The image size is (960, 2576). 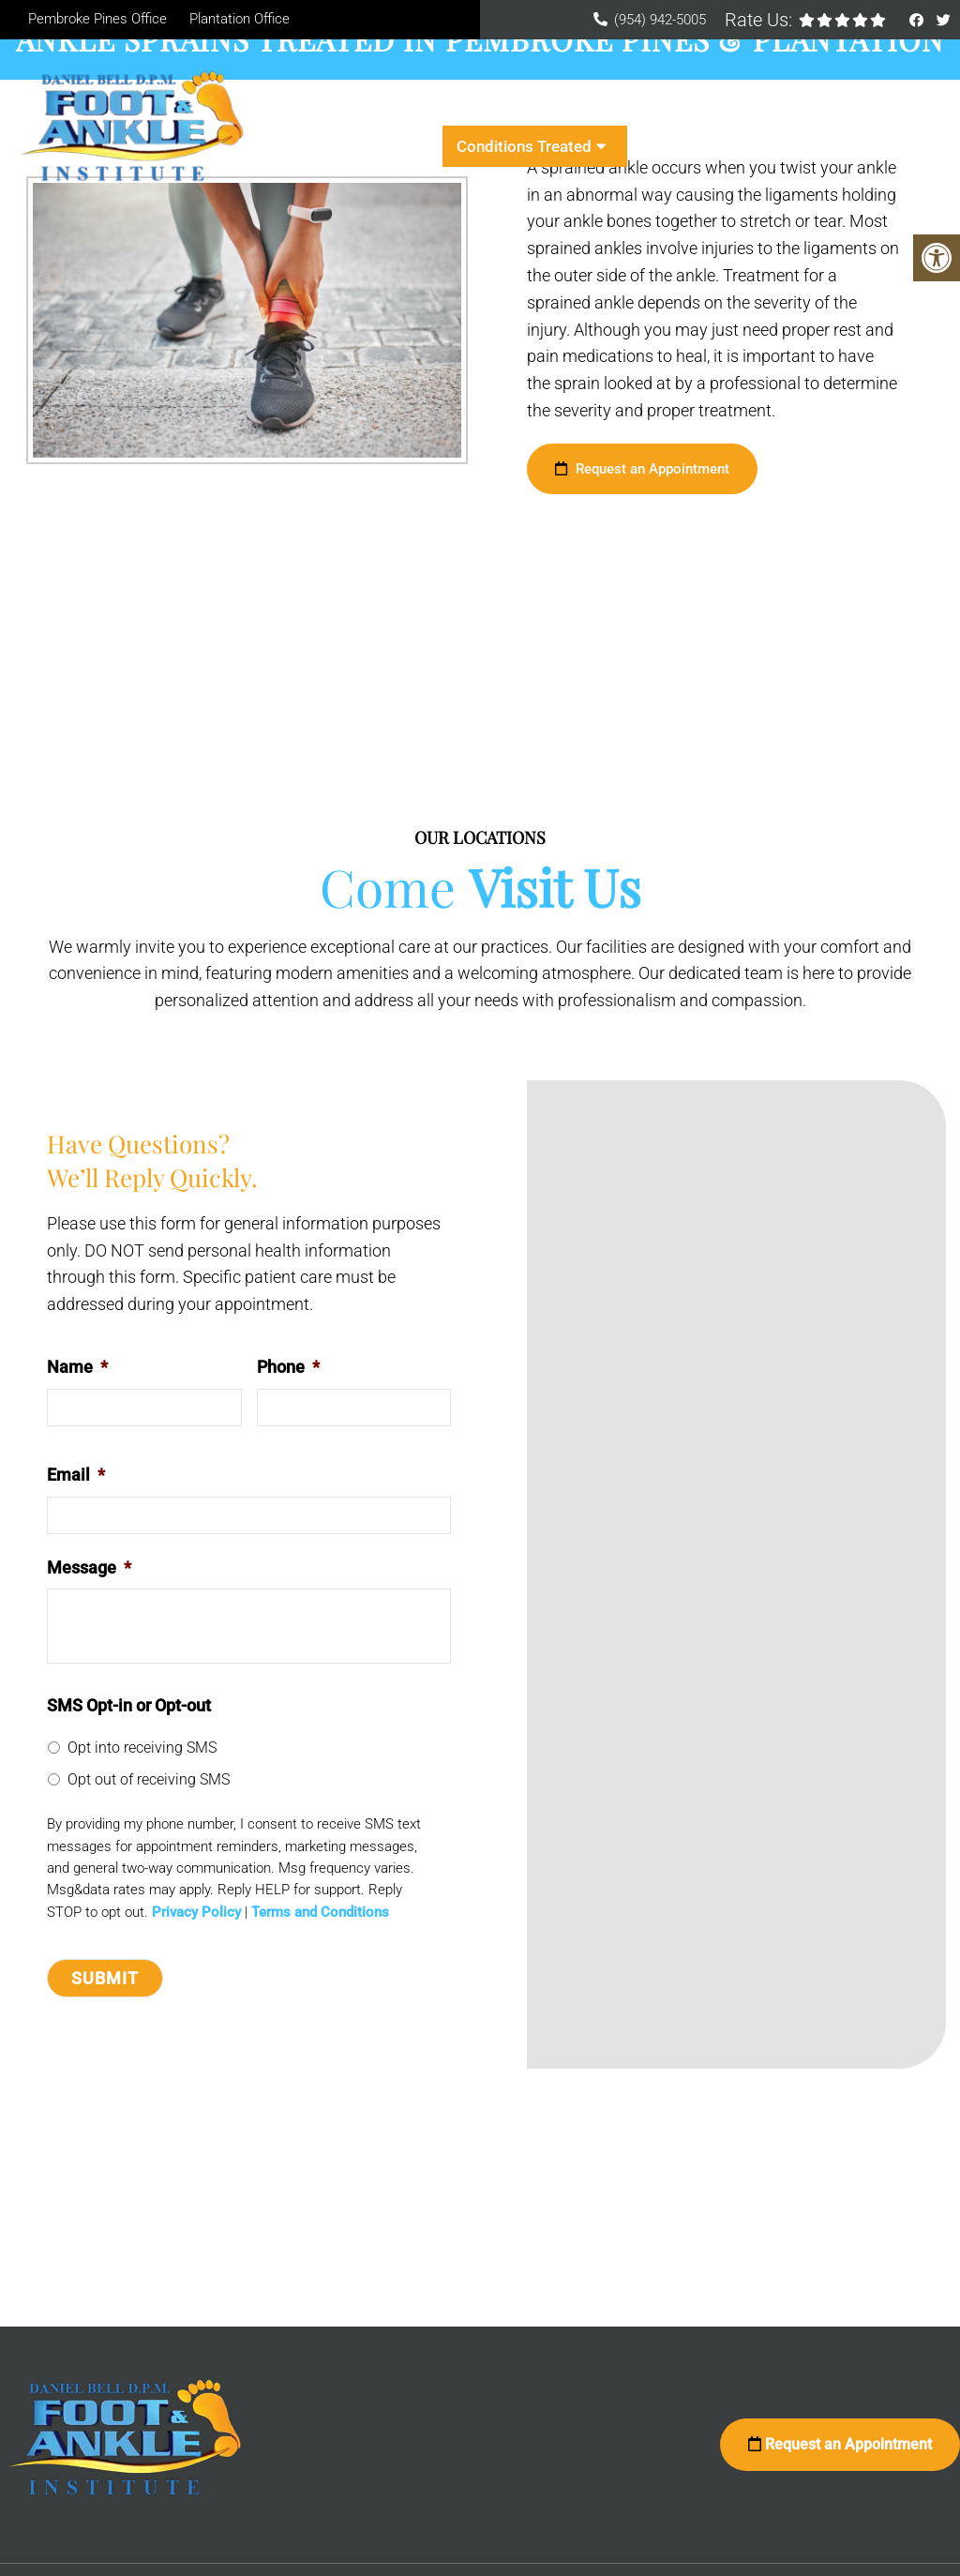 I want to click on Pembroke Pines Office, so click(x=97, y=18).